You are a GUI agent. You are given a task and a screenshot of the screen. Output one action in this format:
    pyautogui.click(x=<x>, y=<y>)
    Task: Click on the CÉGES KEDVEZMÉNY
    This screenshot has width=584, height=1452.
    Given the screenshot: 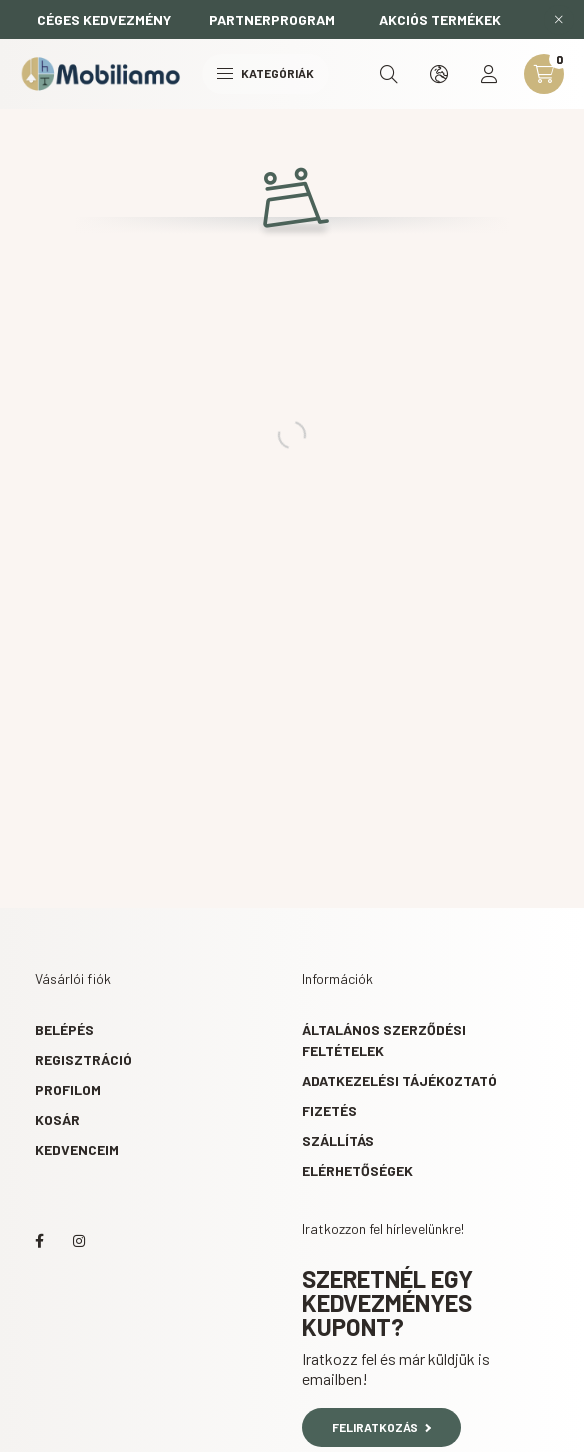 What is the action you would take?
    pyautogui.click(x=104, y=19)
    